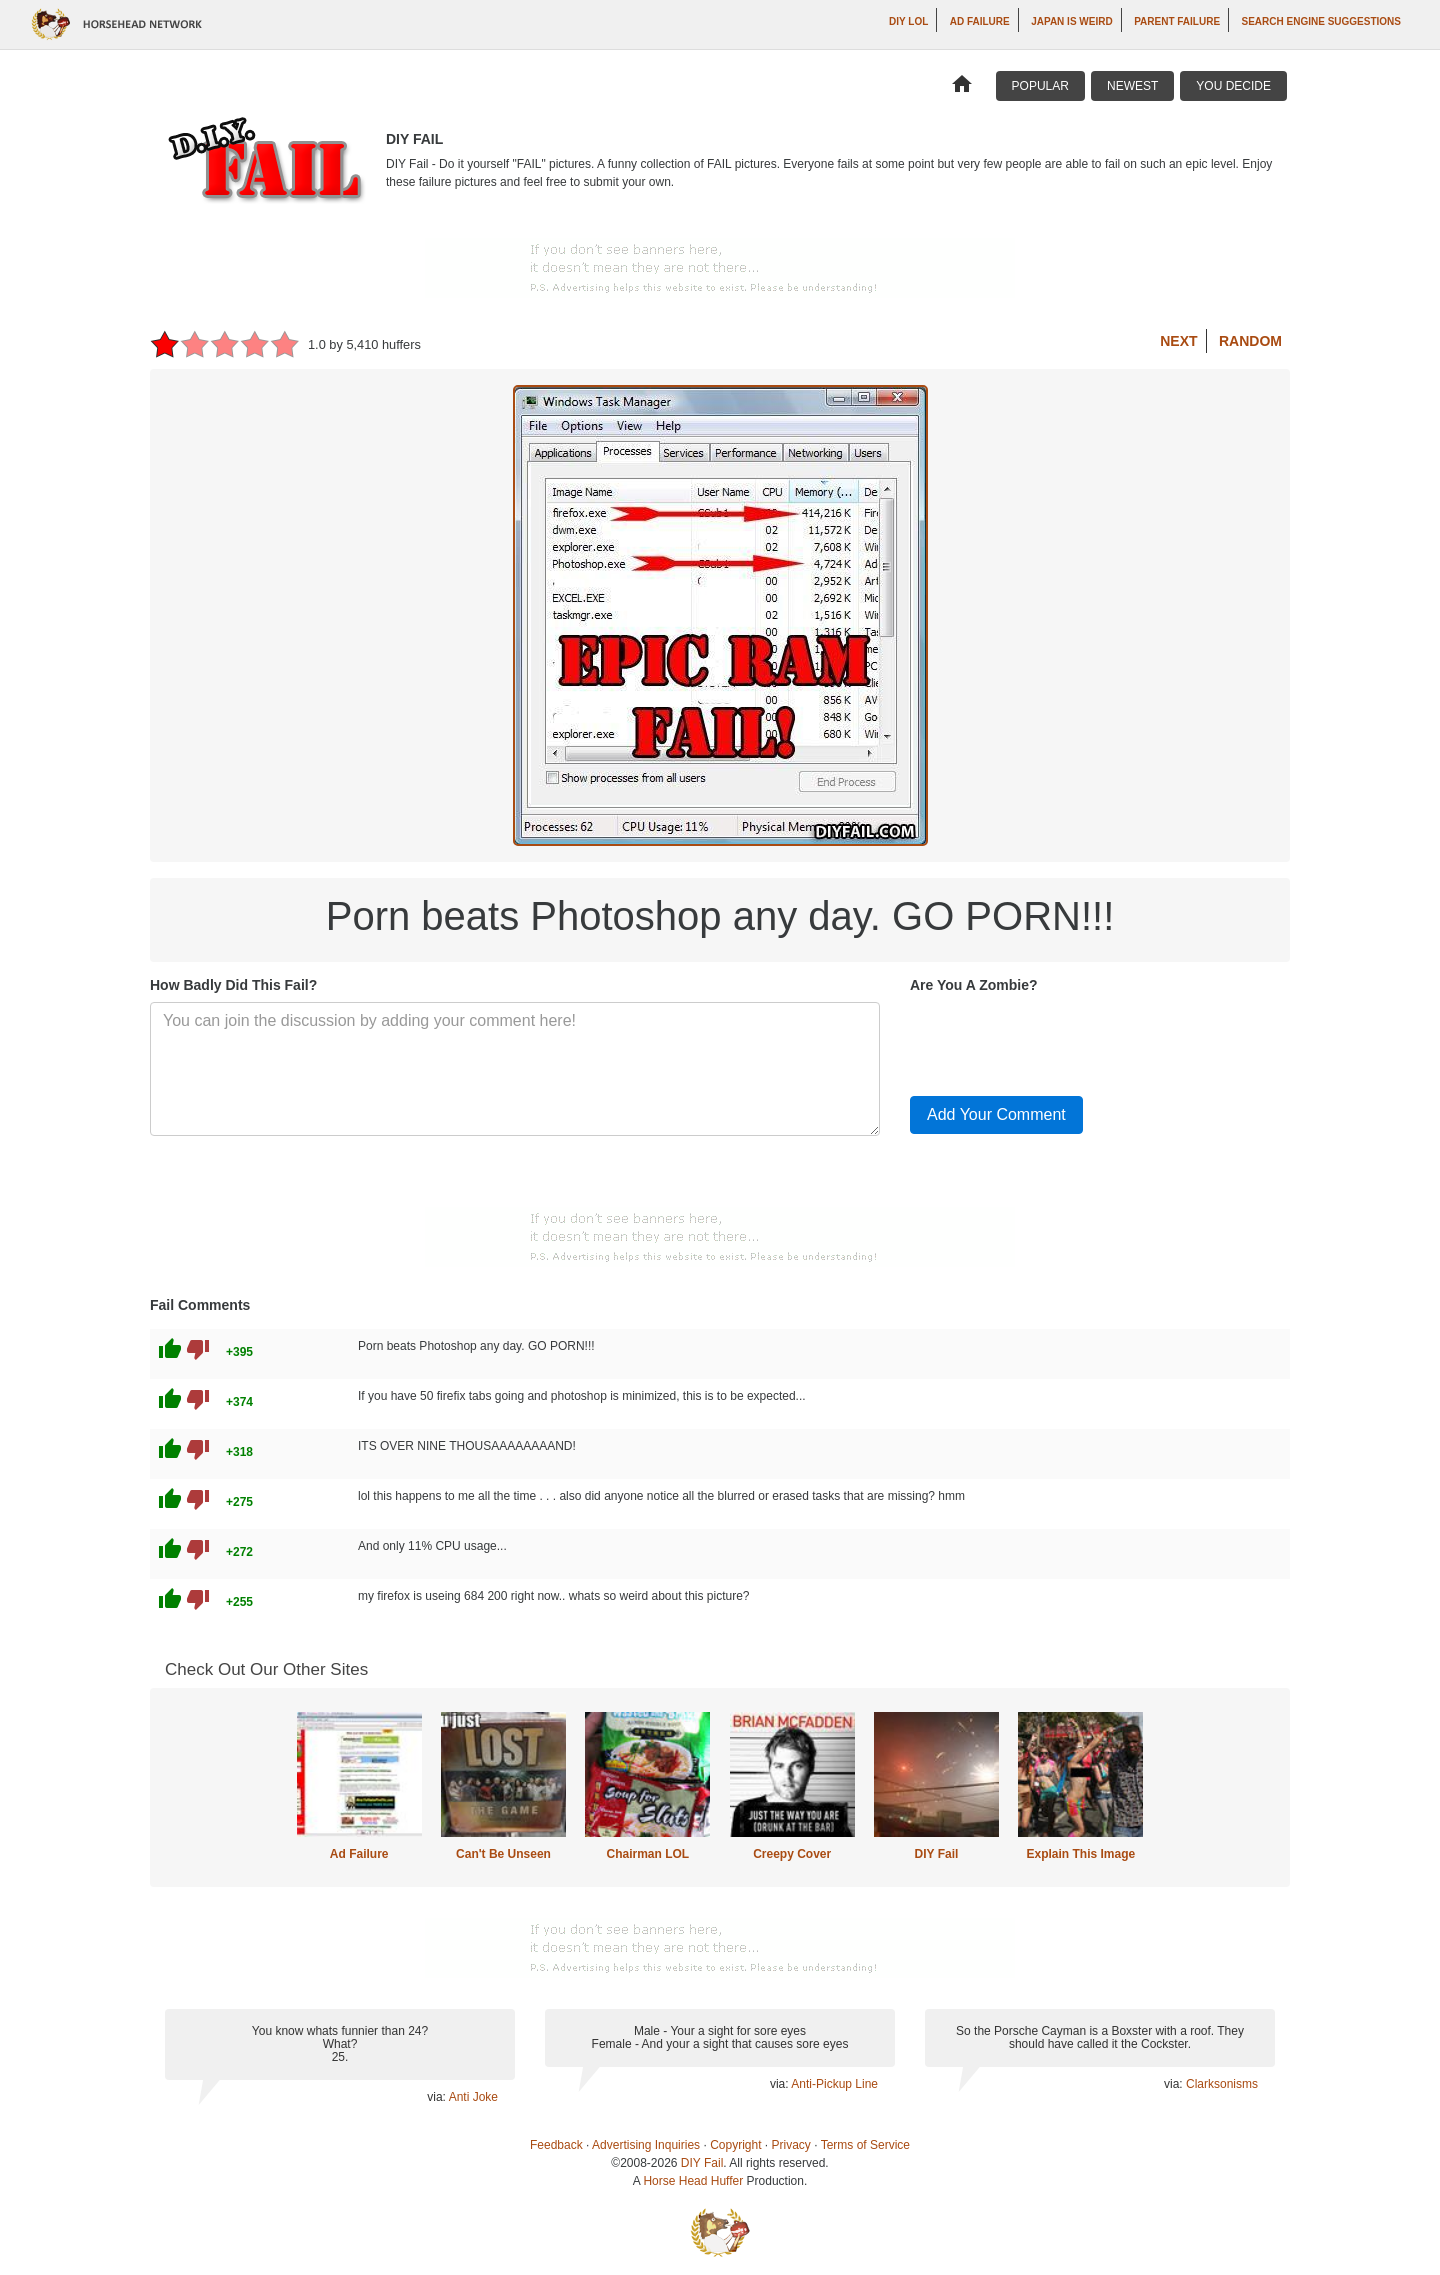 The image size is (1440, 2275). What do you see at coordinates (834, 2084) in the screenshot?
I see `Anti-Pickup Line` at bounding box center [834, 2084].